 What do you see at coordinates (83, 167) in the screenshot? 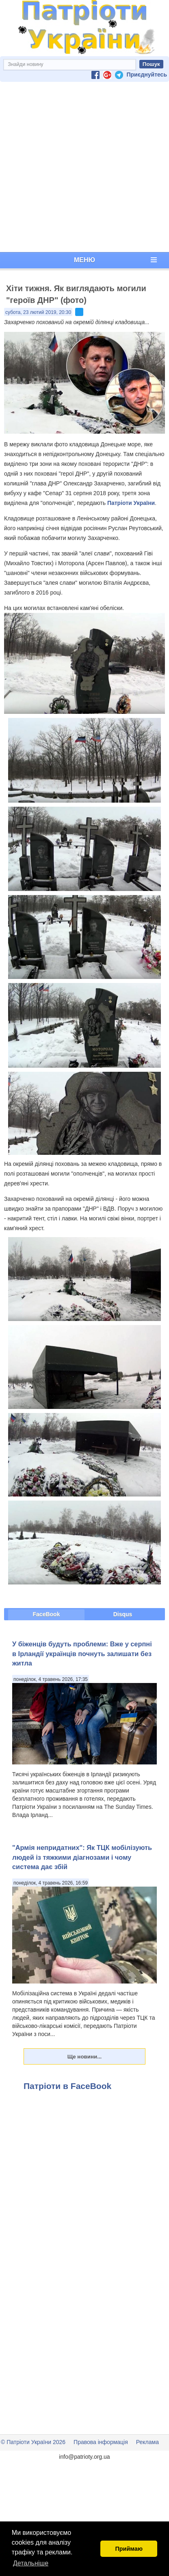
I see `[Advertisement]` at bounding box center [83, 167].